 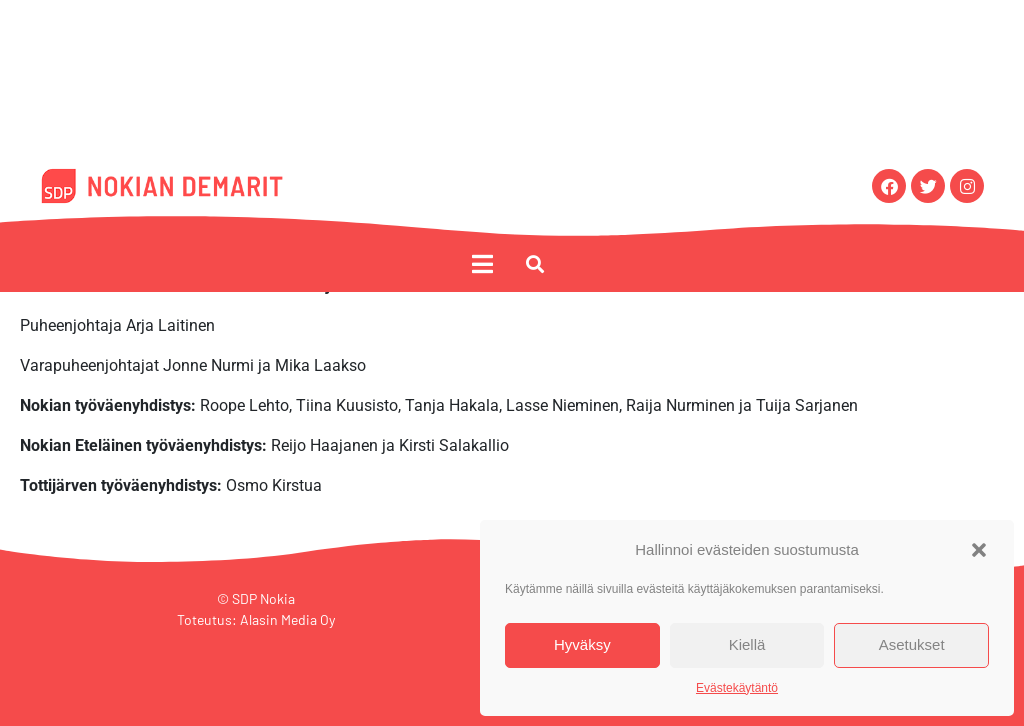 What do you see at coordinates (737, 688) in the screenshot?
I see `Evästekäytäntö` at bounding box center [737, 688].